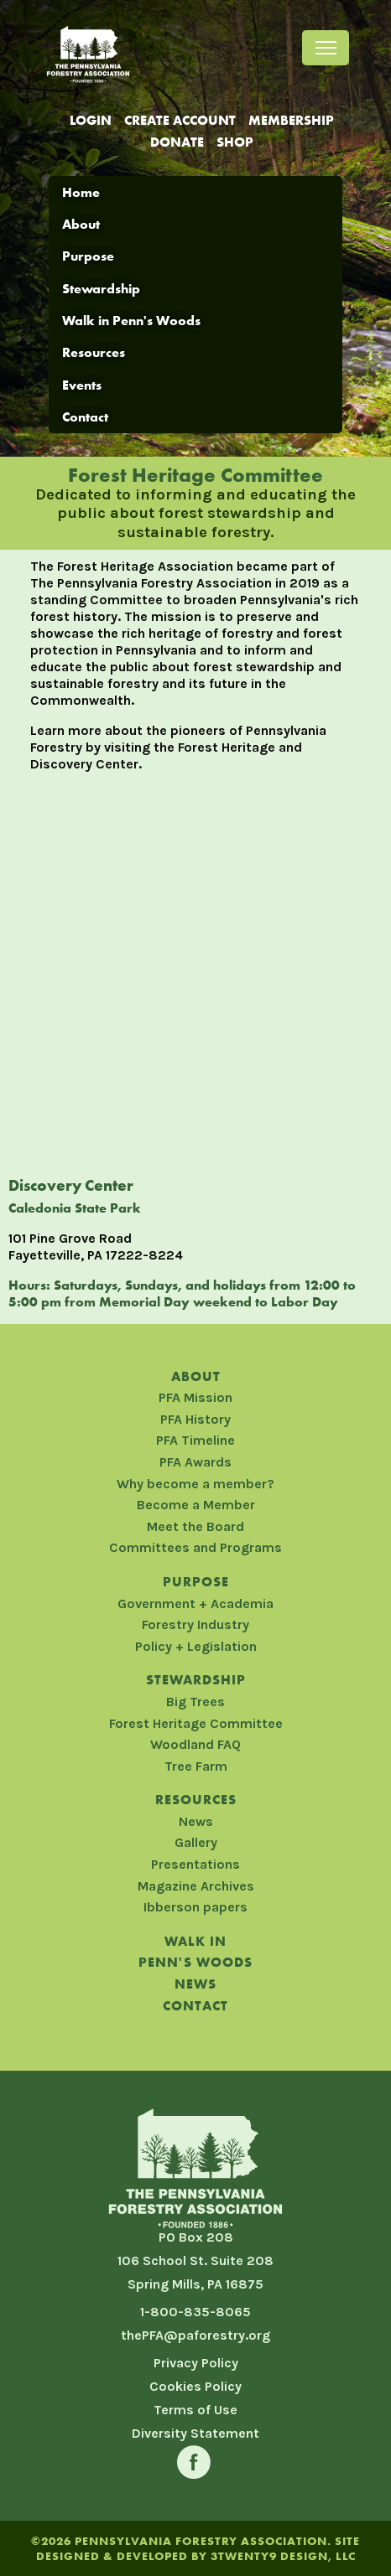 The image size is (391, 2576). I want to click on Government + Academia, so click(195, 1603).